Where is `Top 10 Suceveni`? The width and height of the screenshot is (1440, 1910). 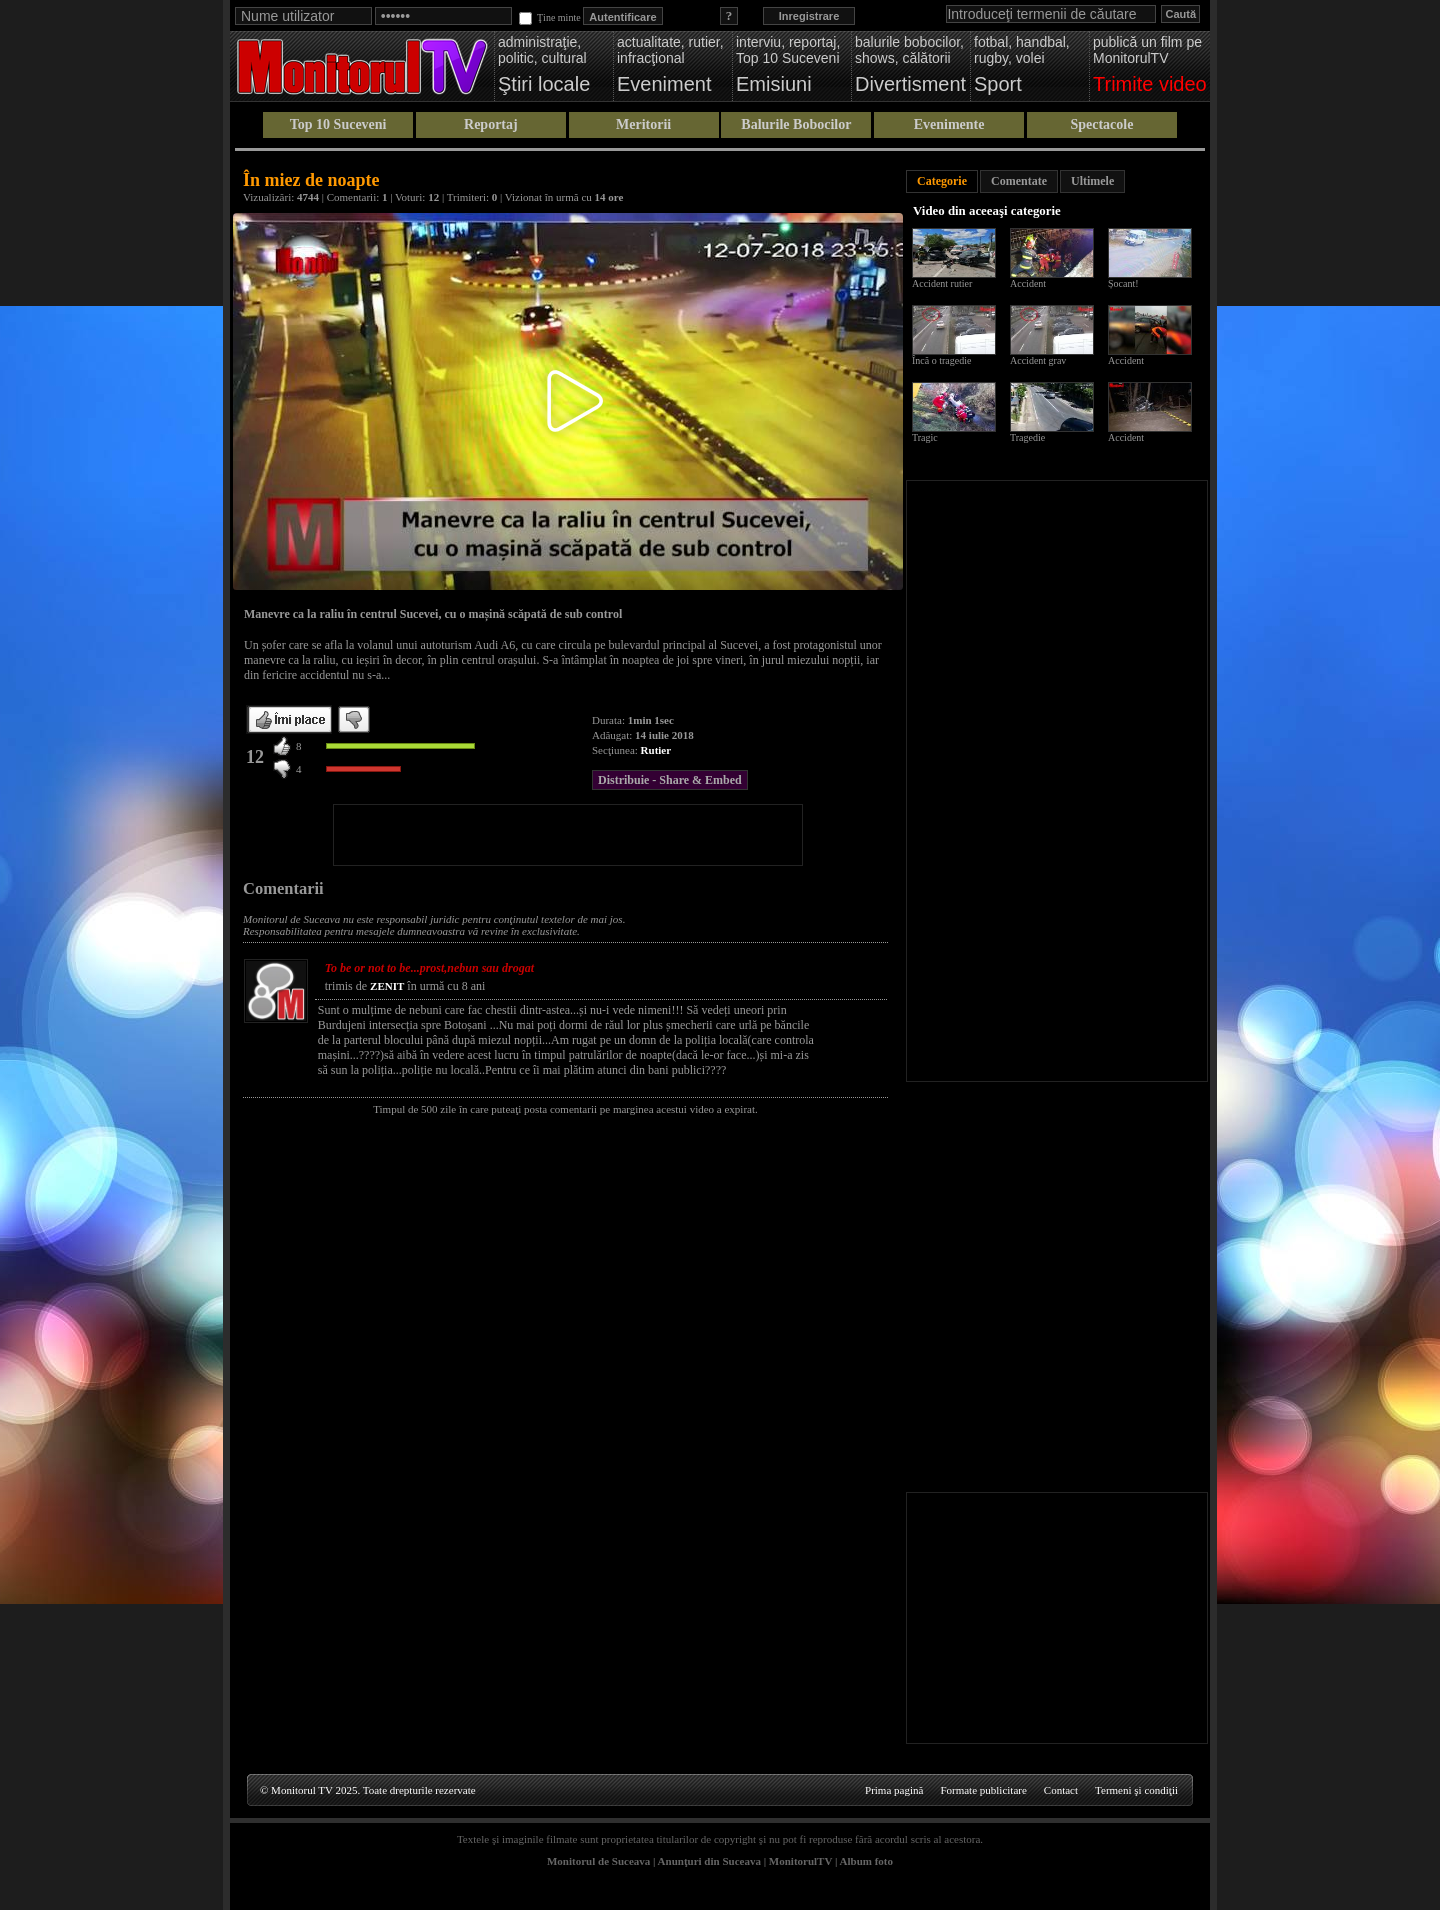 Top 10 Suceveni is located at coordinates (338, 124).